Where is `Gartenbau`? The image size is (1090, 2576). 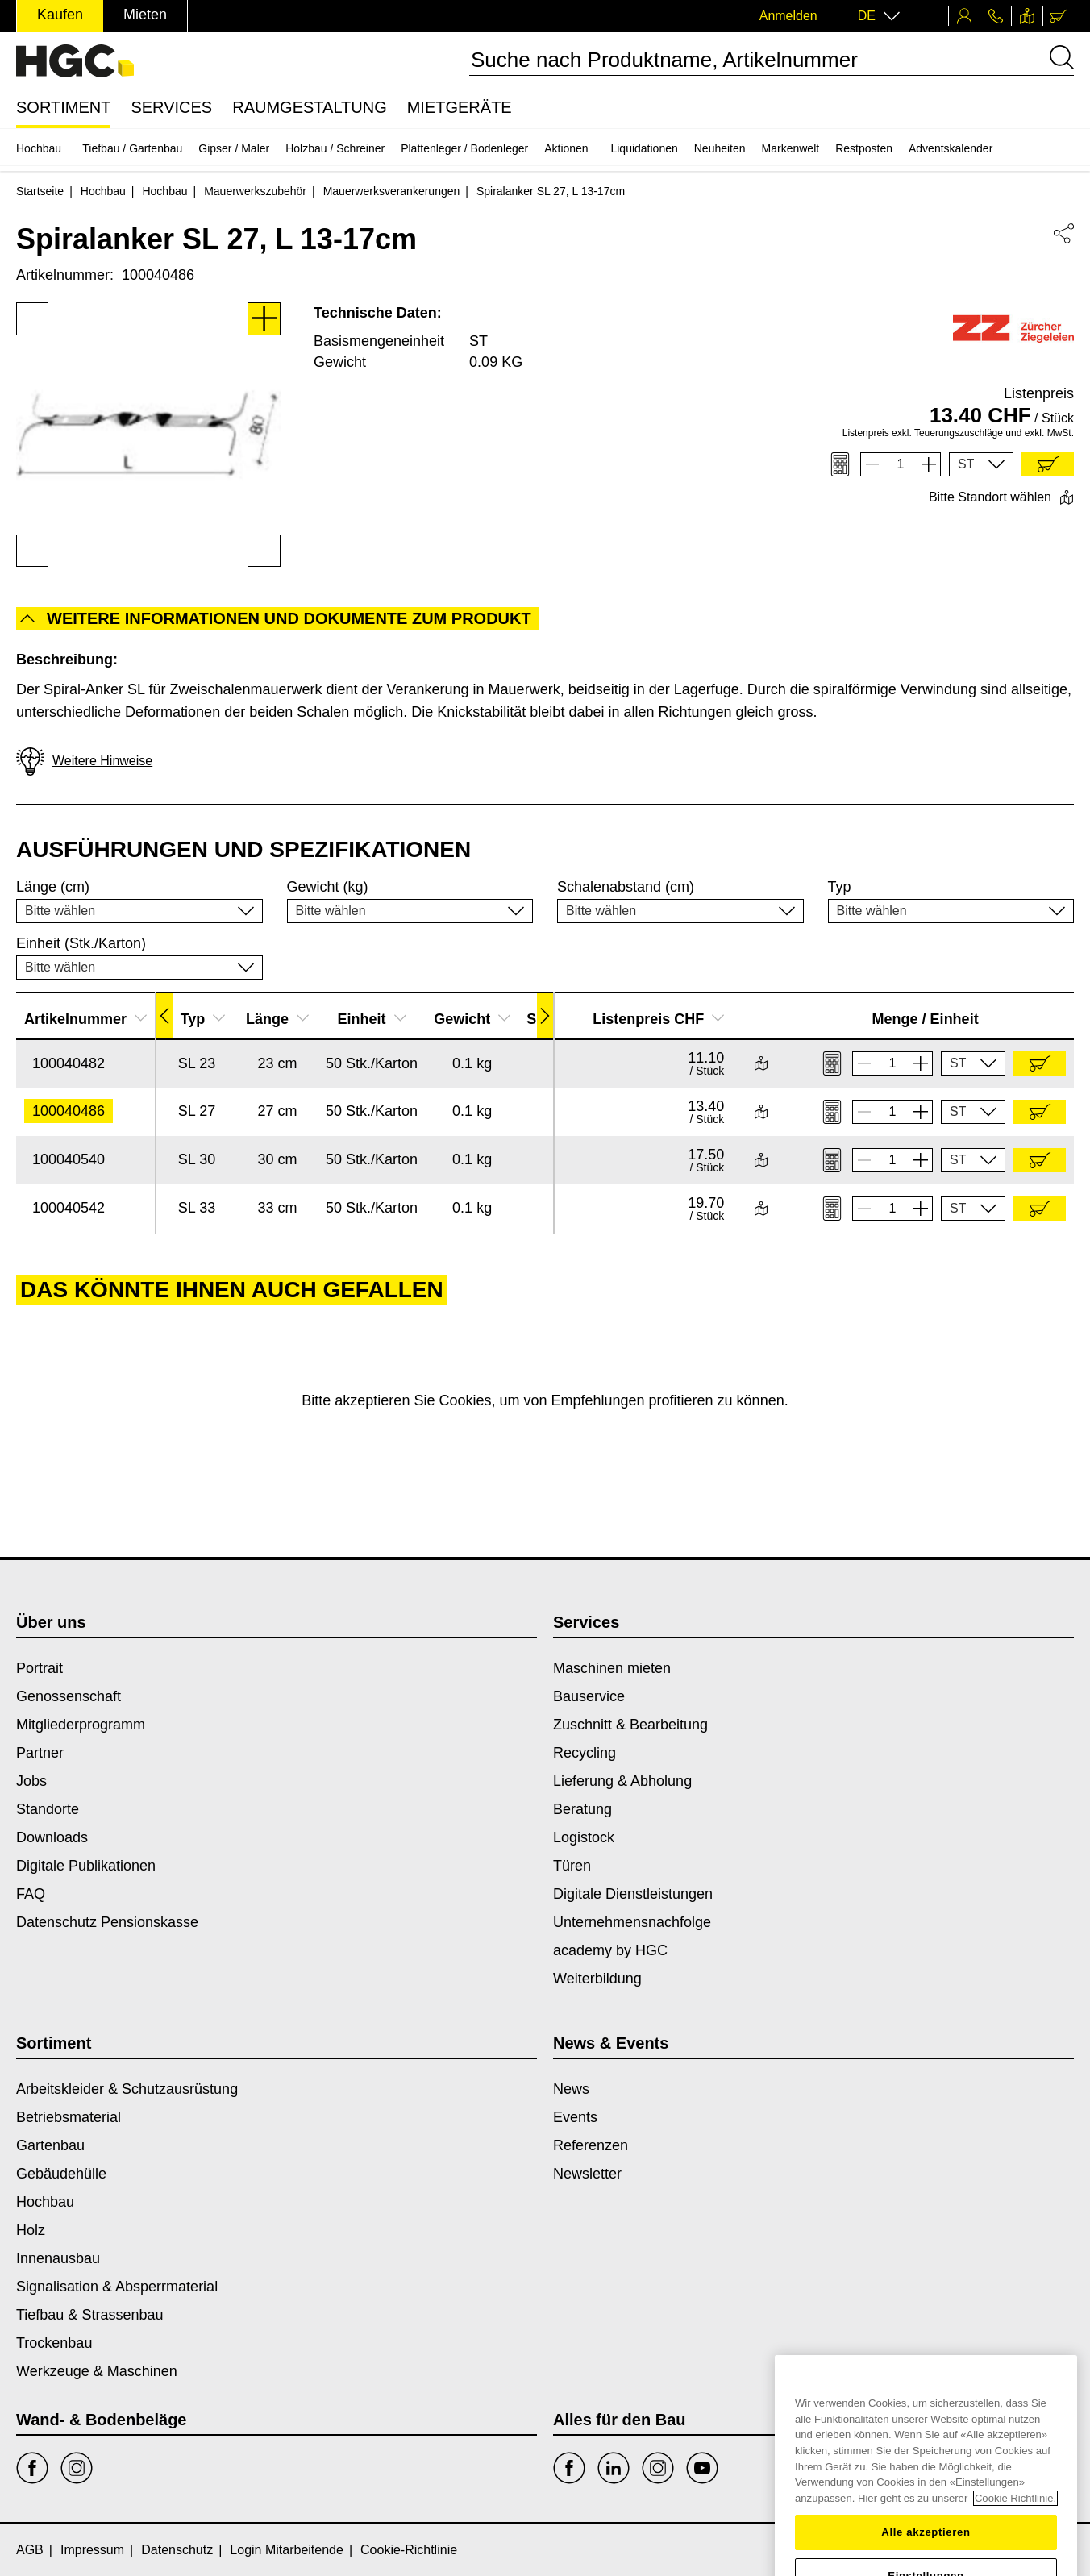
Gartenbau is located at coordinates (50, 2145).